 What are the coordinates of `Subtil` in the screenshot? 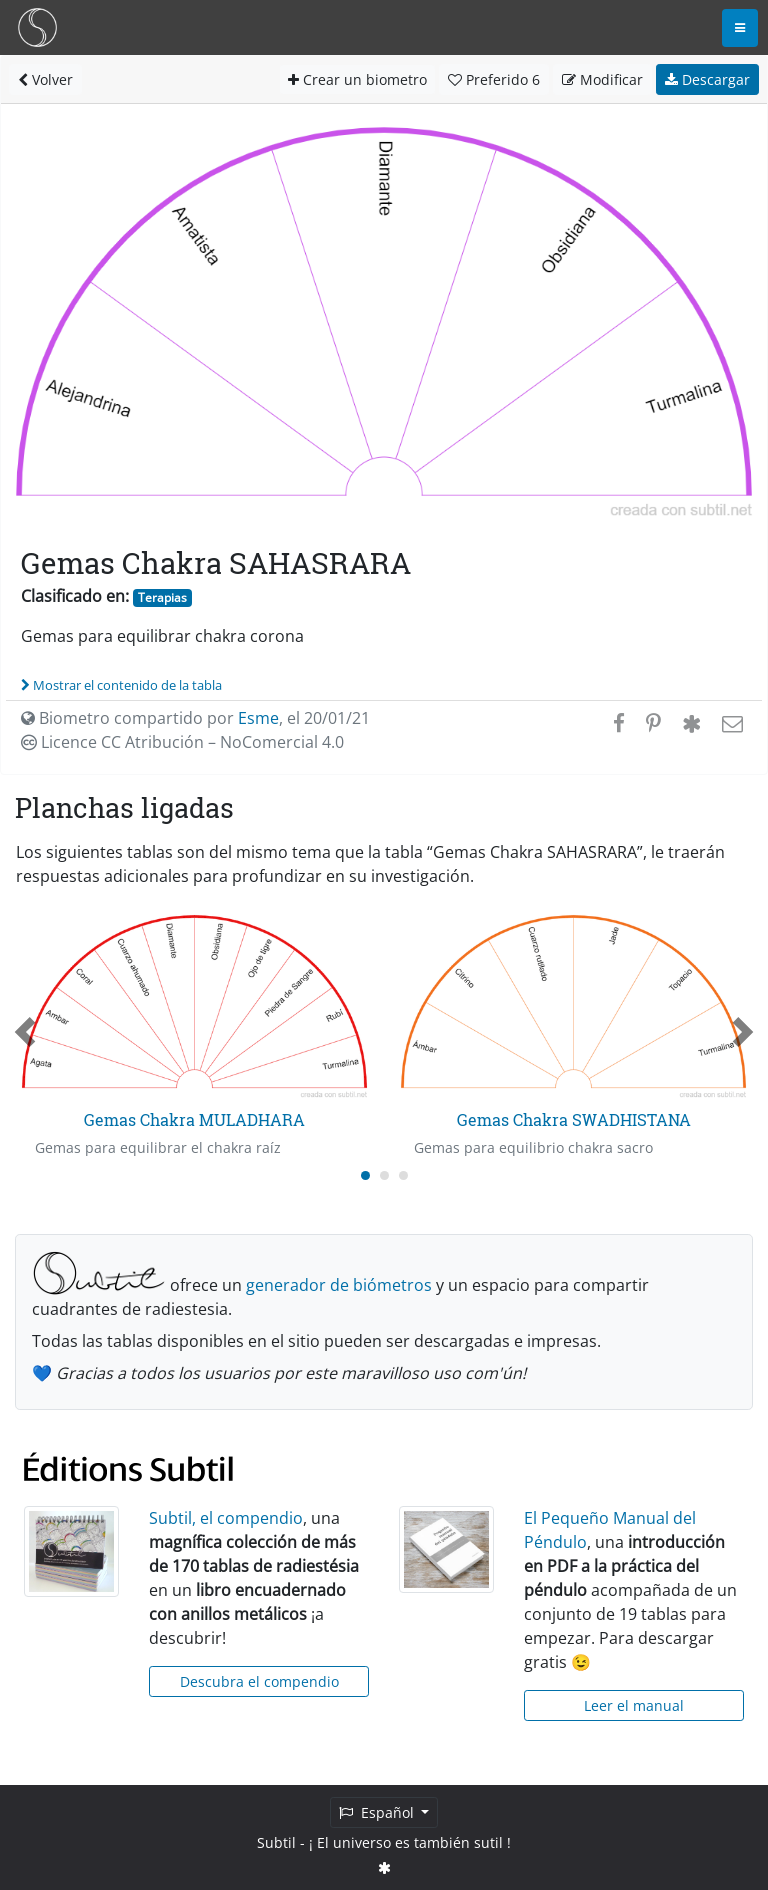 It's located at (276, 1842).